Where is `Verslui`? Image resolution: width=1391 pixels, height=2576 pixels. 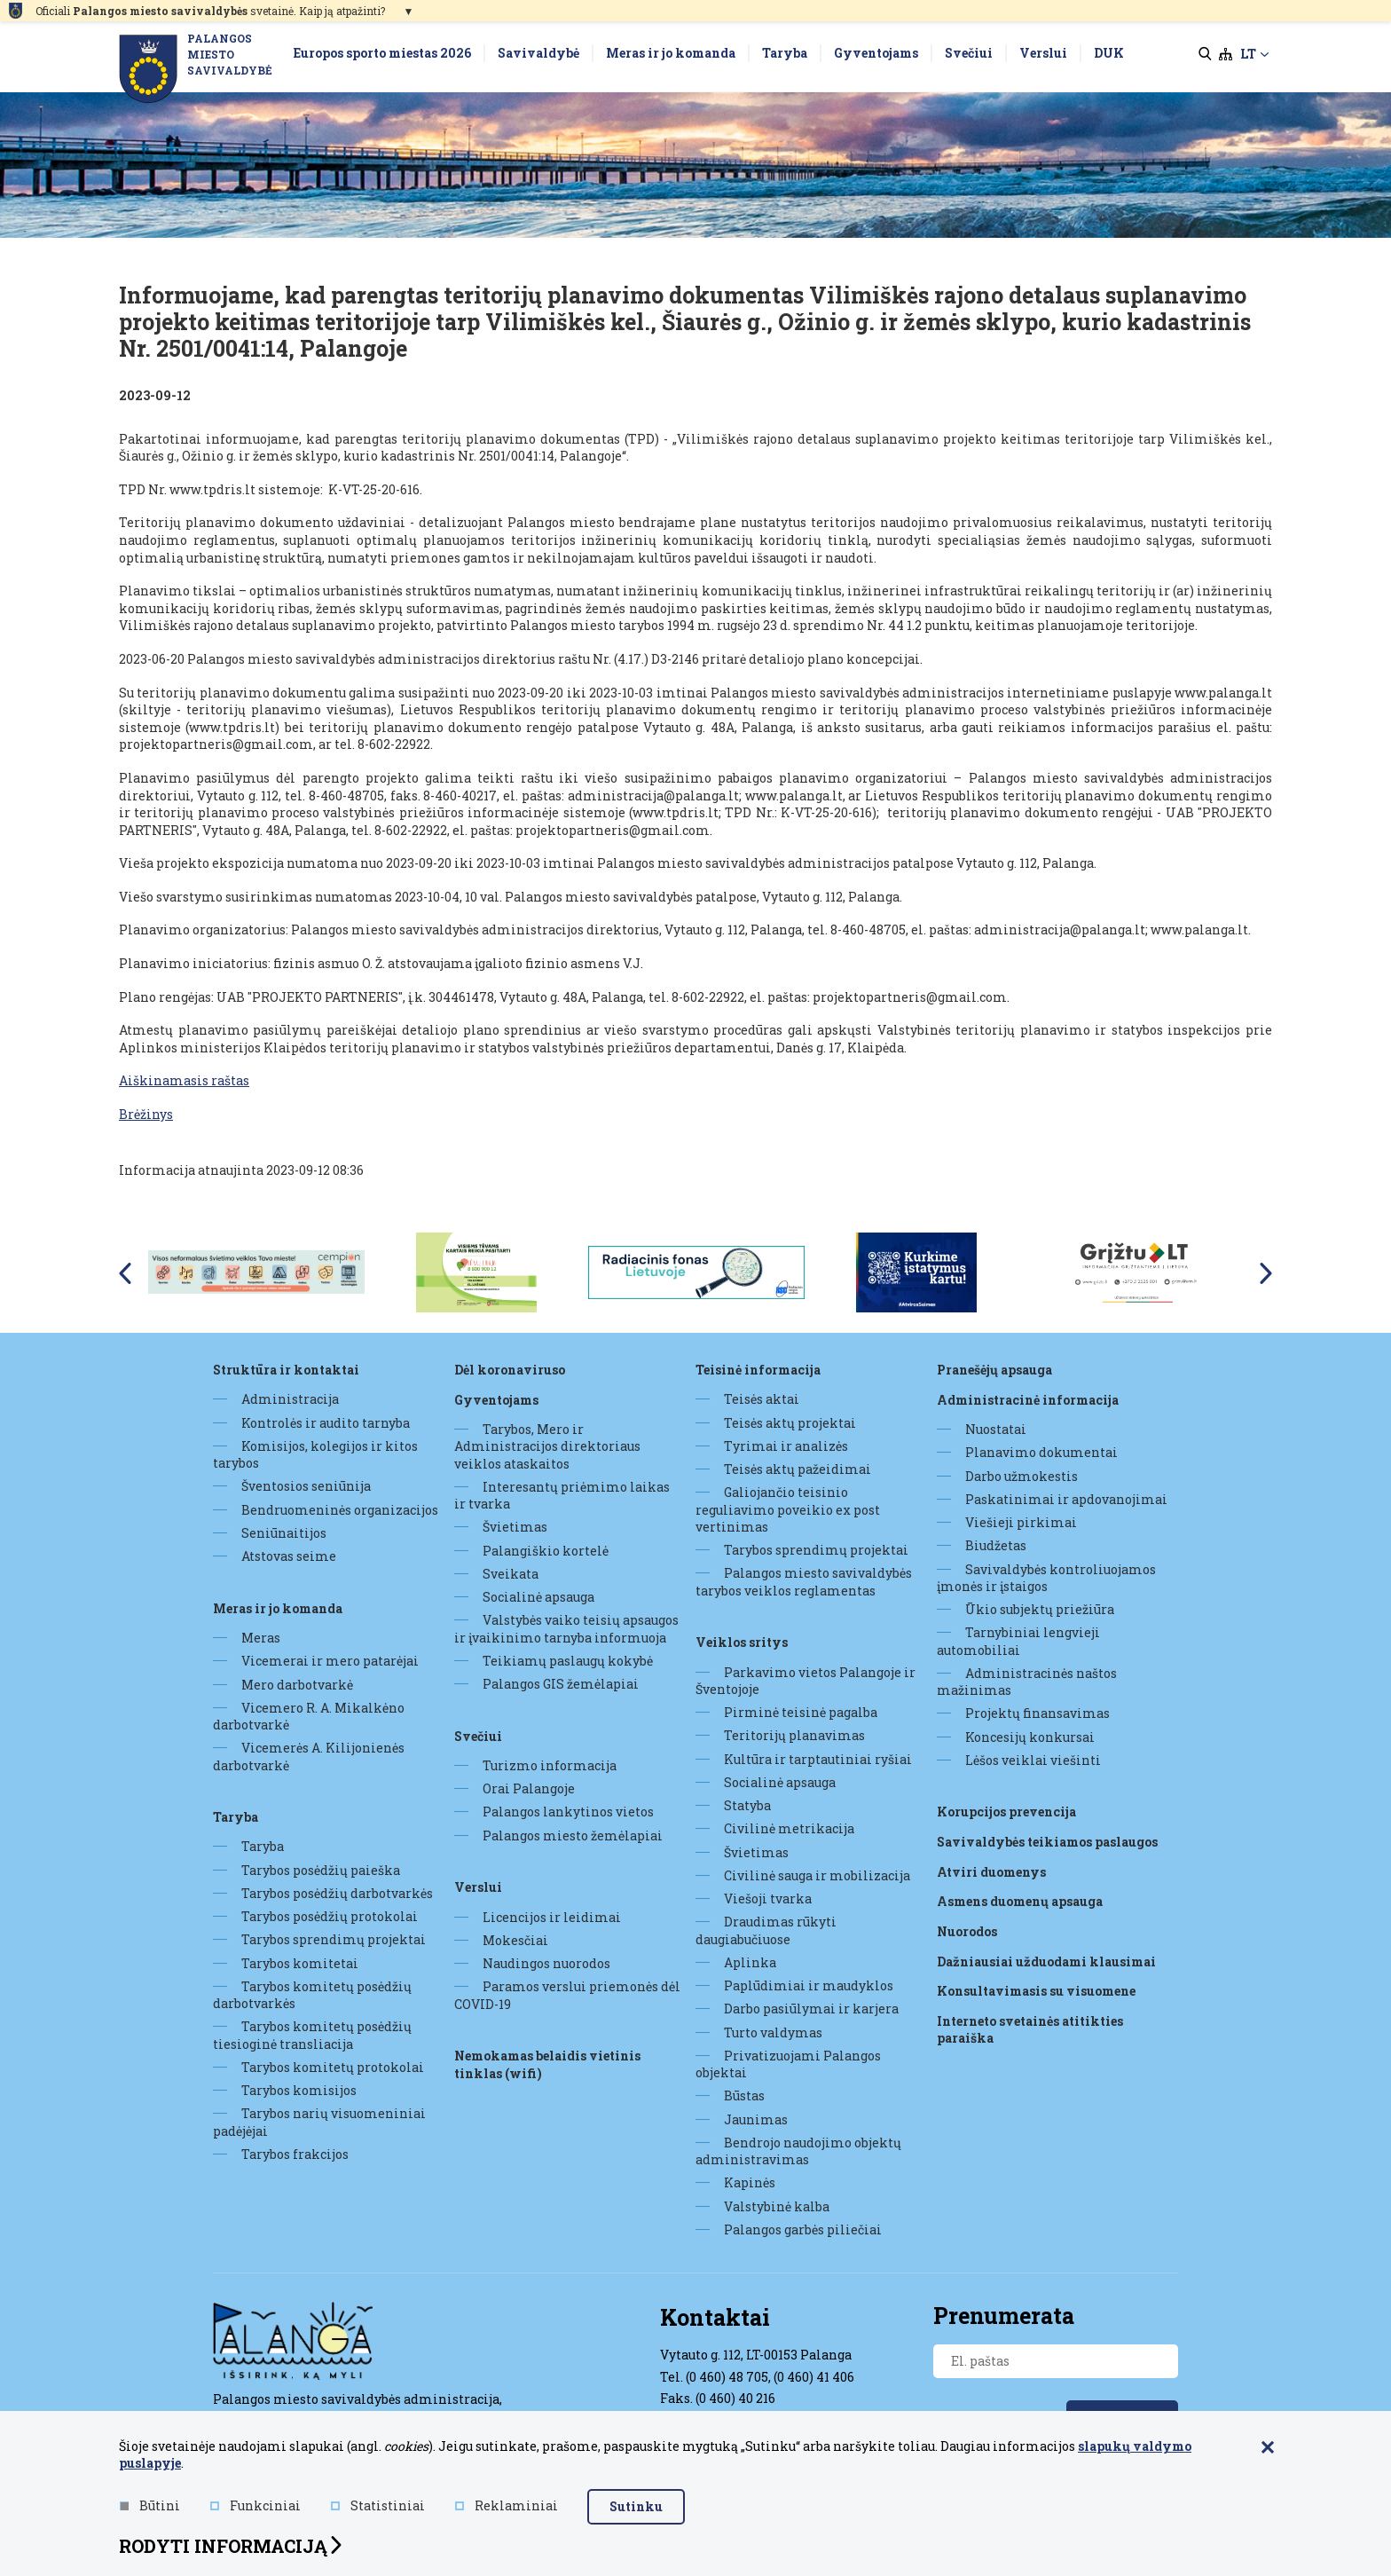
Verslui is located at coordinates (478, 1887).